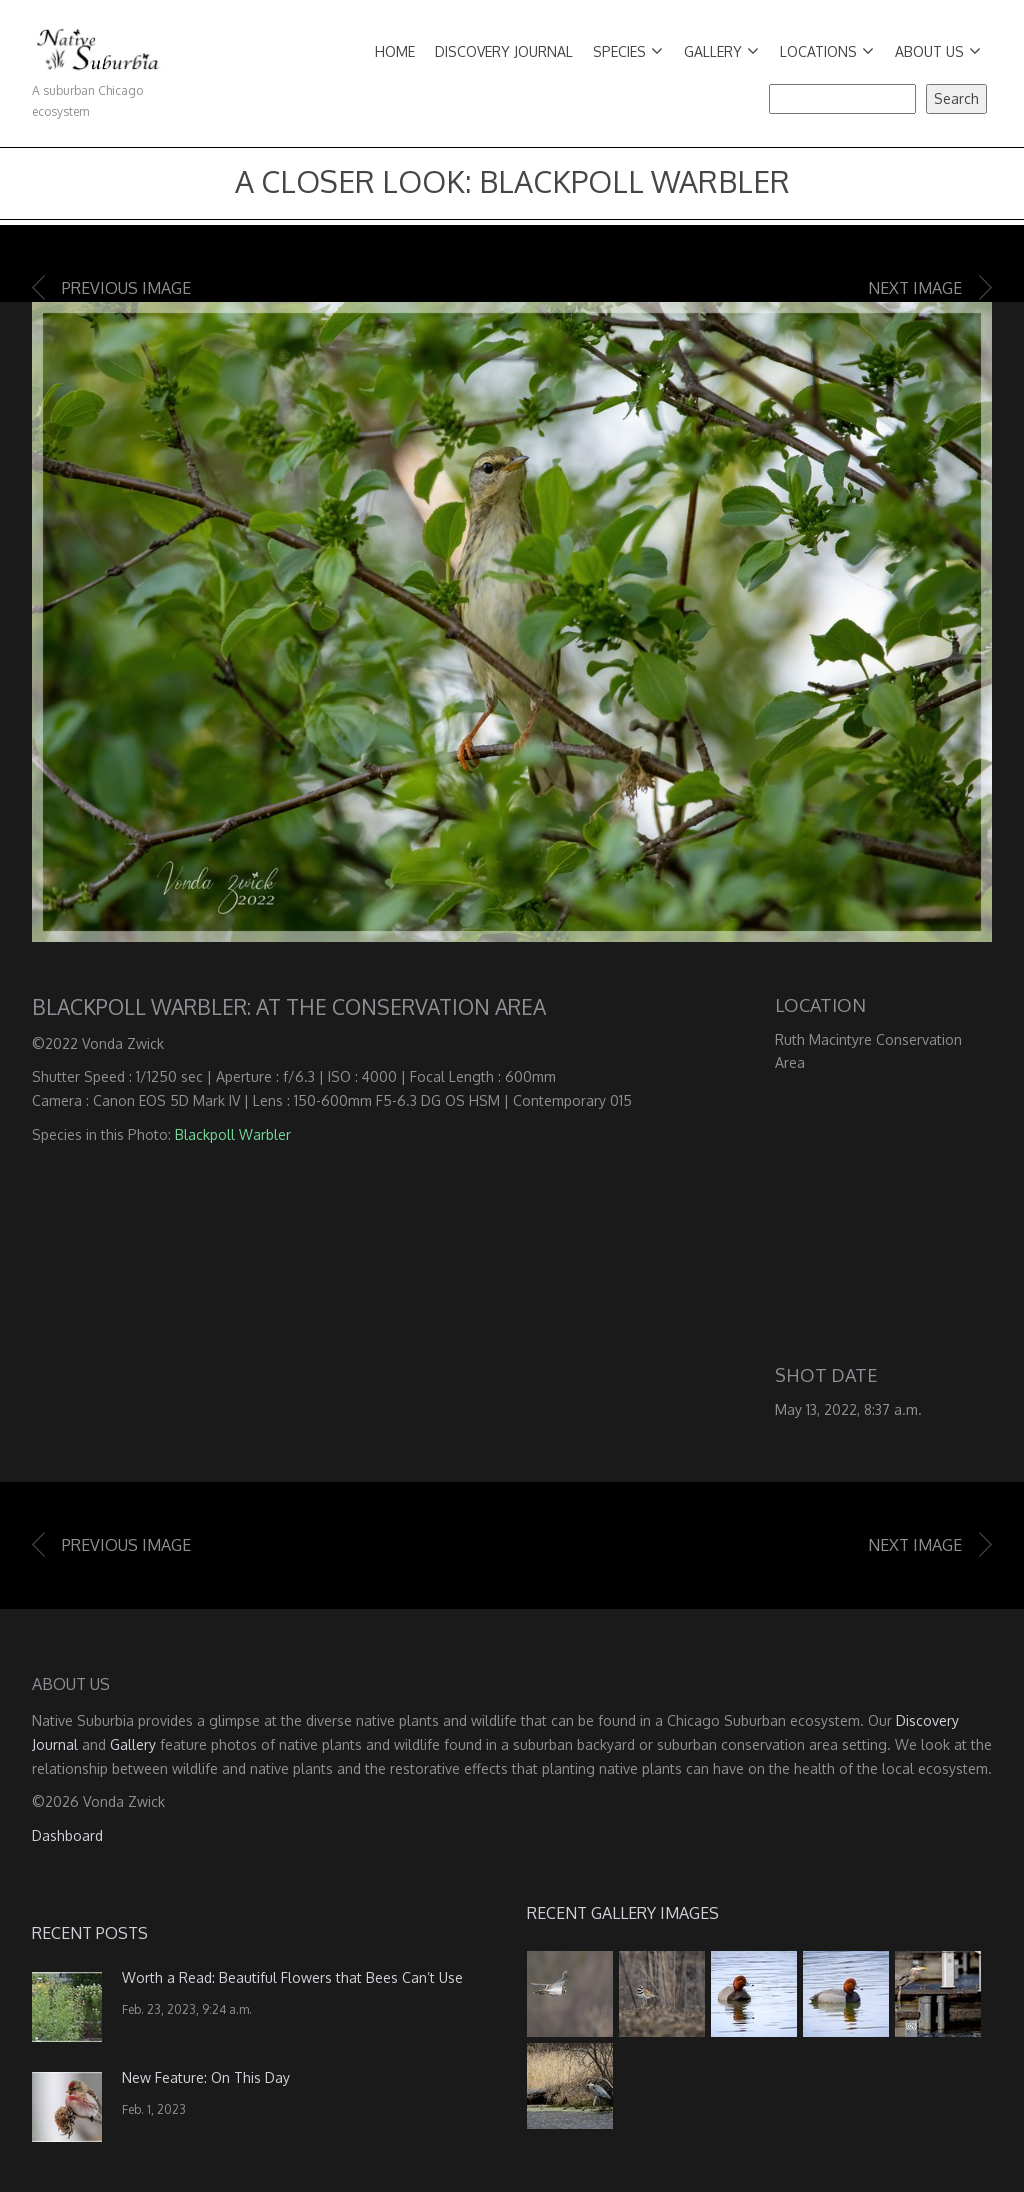  I want to click on Dashboard, so click(67, 1835).